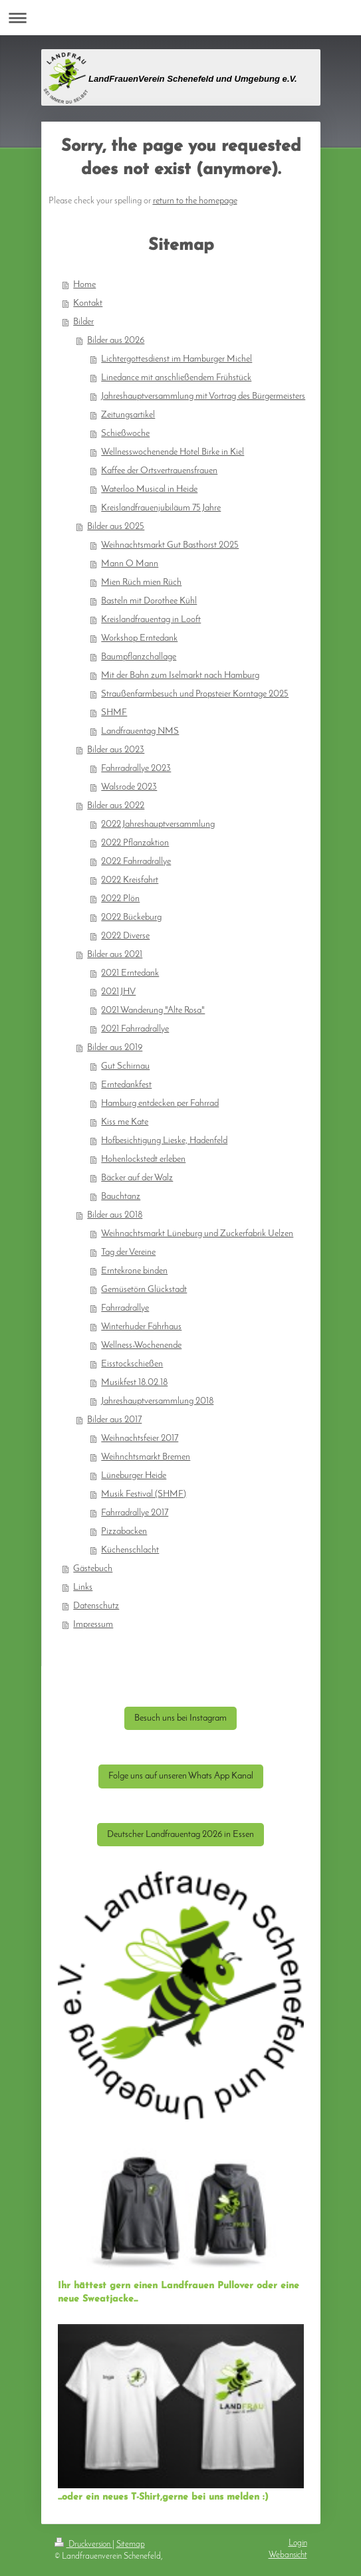 The height and width of the screenshot is (2576, 361). What do you see at coordinates (153, 1011) in the screenshot?
I see `2021 Wanderung "Alte Rosa"` at bounding box center [153, 1011].